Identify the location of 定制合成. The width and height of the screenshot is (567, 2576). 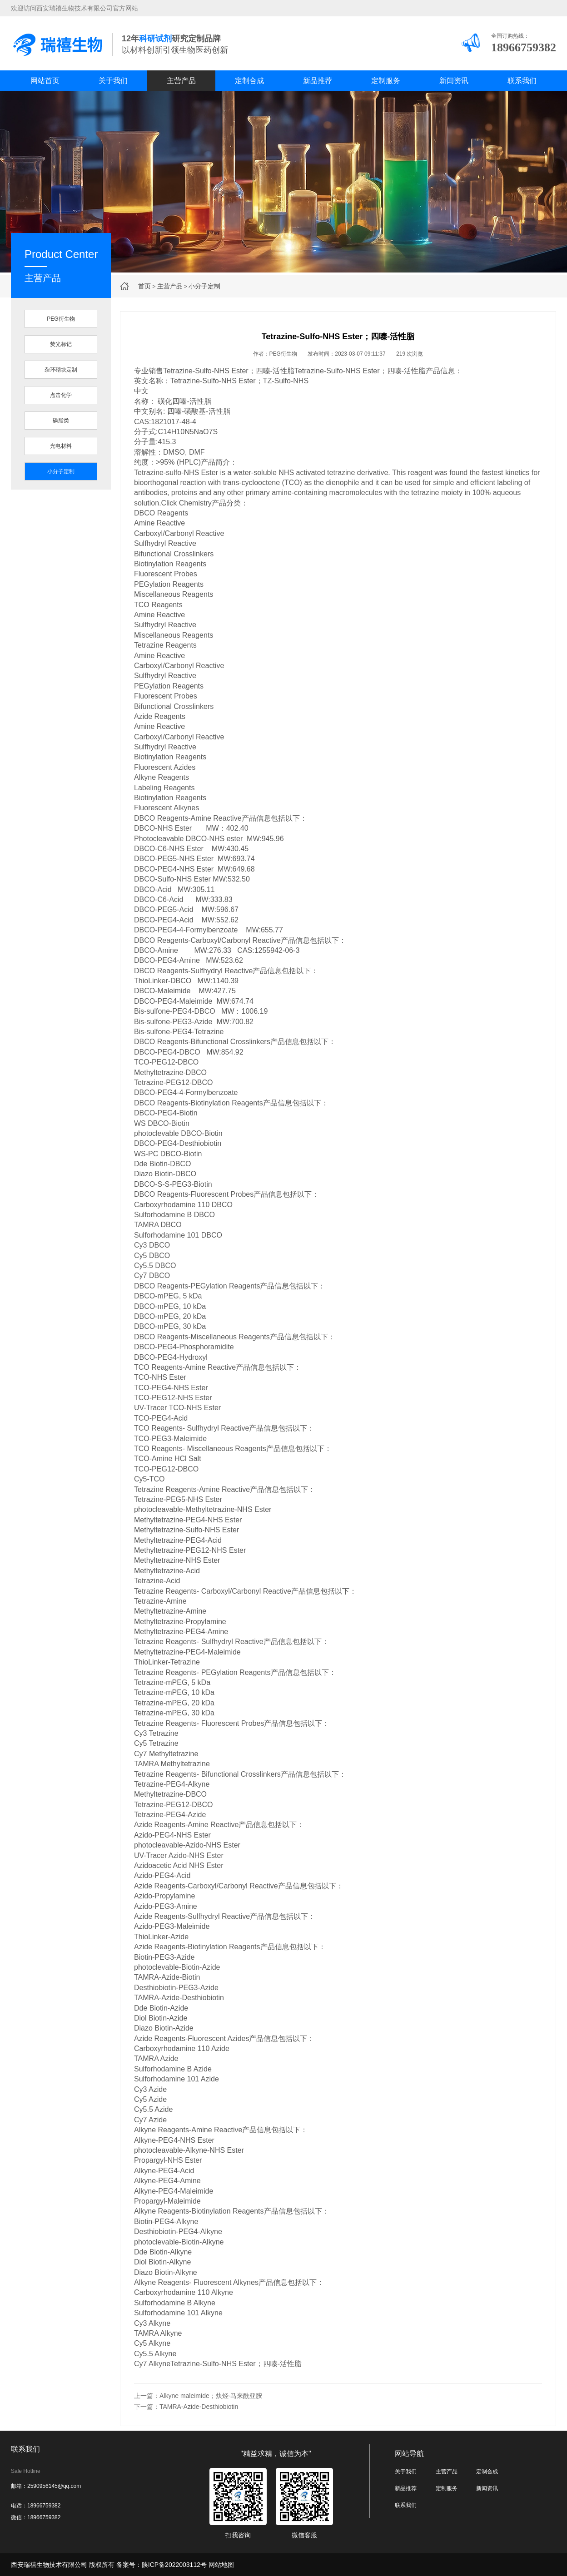
(249, 80).